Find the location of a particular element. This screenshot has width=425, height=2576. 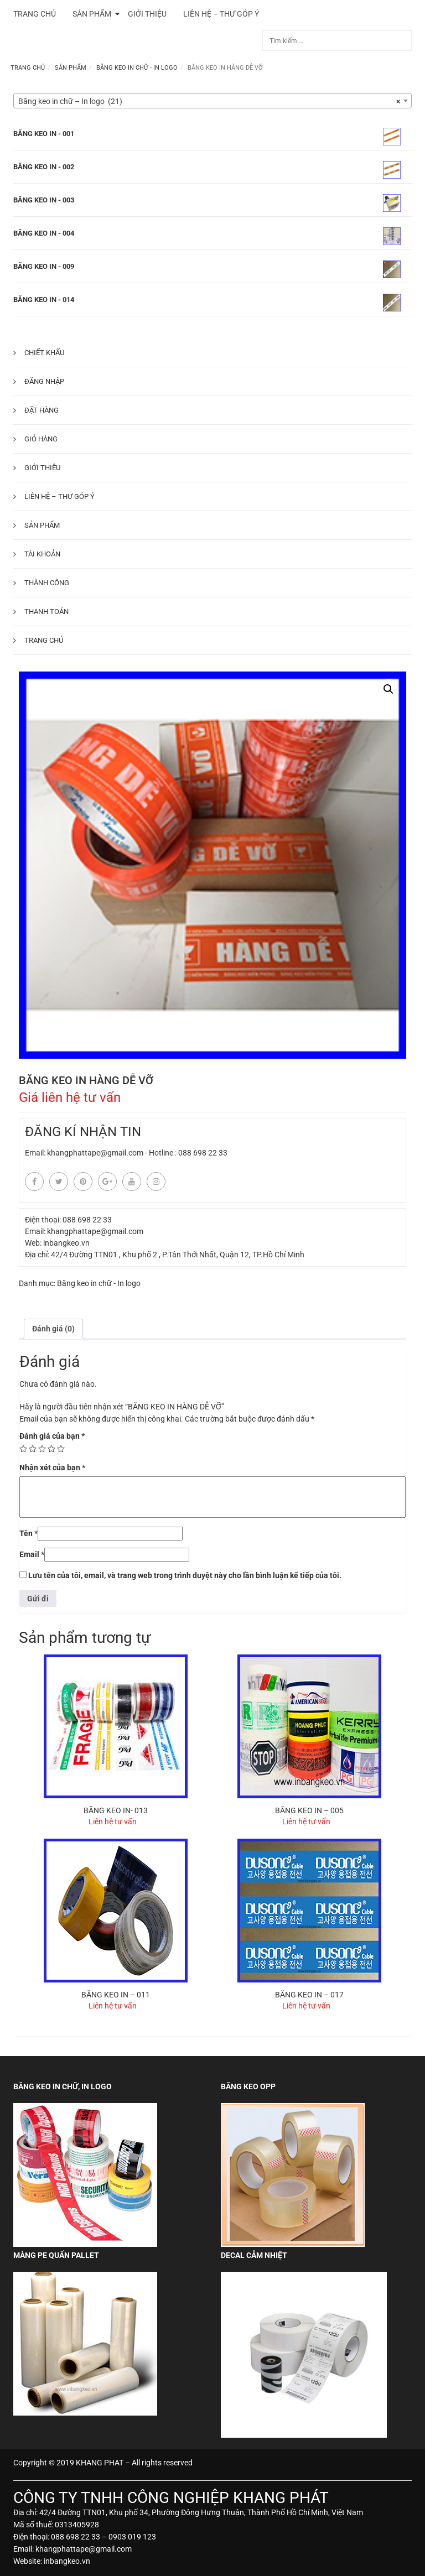

Email is located at coordinates (31, 1554).